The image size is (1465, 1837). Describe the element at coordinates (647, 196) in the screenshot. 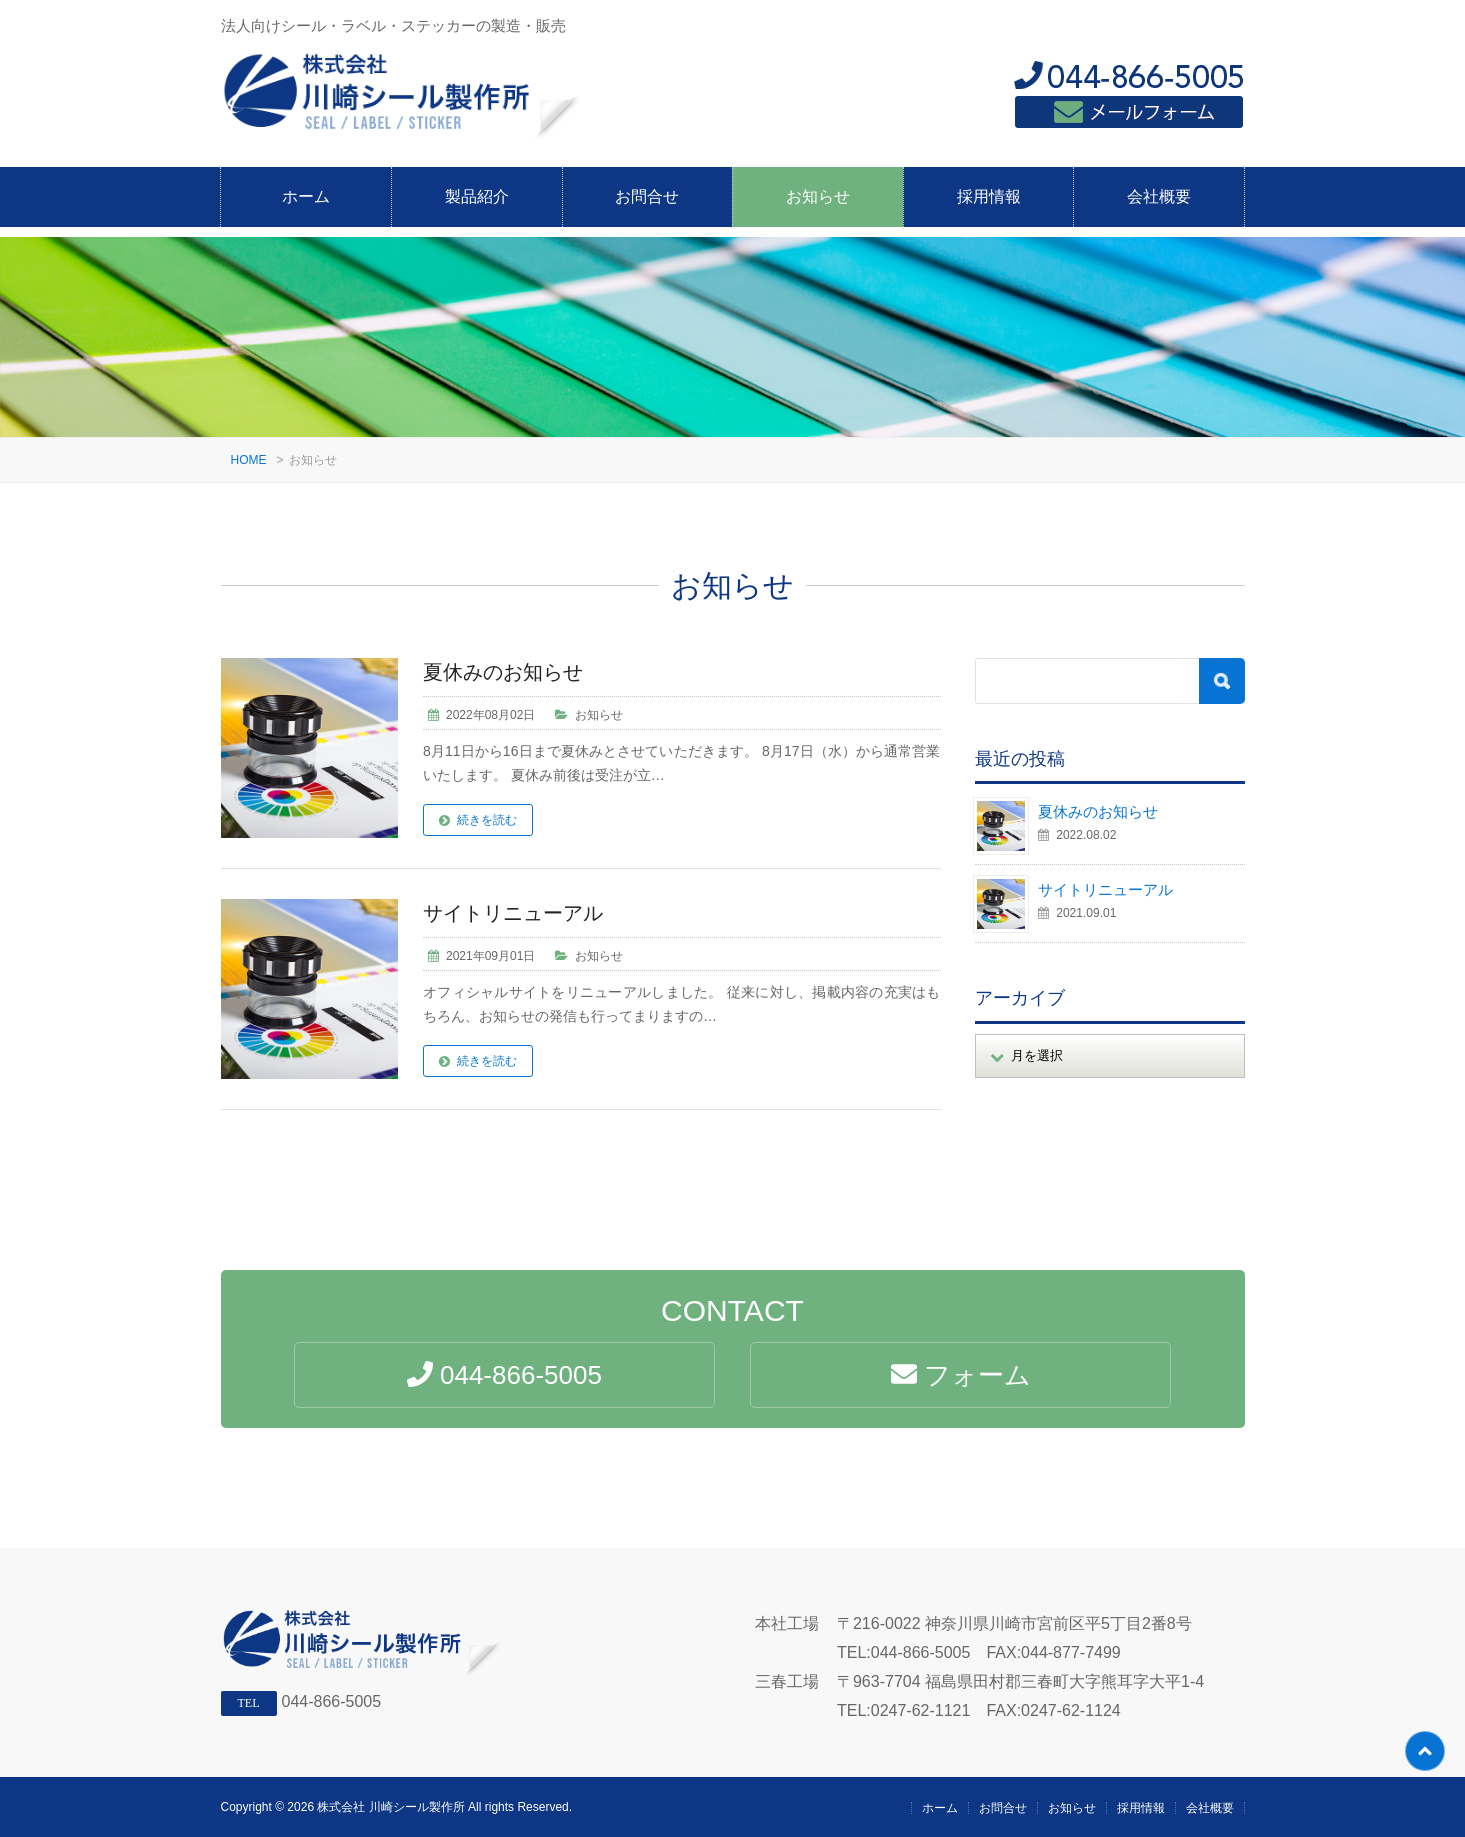

I see `お問合せ` at that location.